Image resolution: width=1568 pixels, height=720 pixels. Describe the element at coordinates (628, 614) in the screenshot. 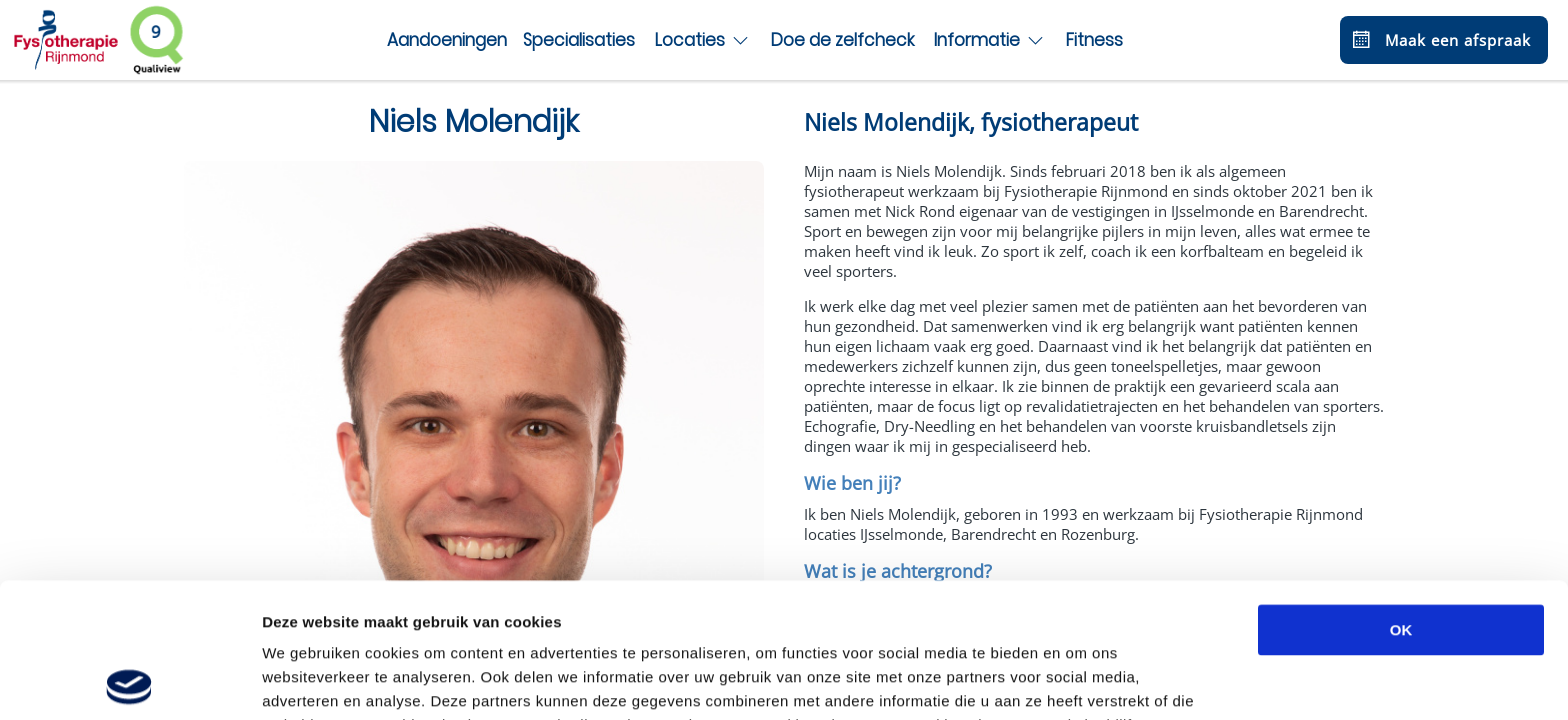

I see `privacybeleid` at that location.